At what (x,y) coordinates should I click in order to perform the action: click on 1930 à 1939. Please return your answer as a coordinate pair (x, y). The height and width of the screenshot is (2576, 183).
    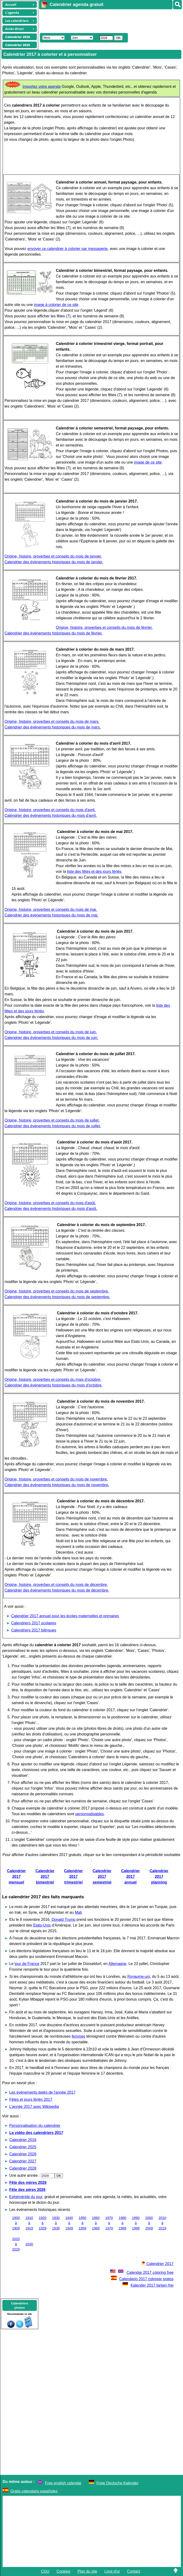
    Looking at the image, I should click on (56, 2223).